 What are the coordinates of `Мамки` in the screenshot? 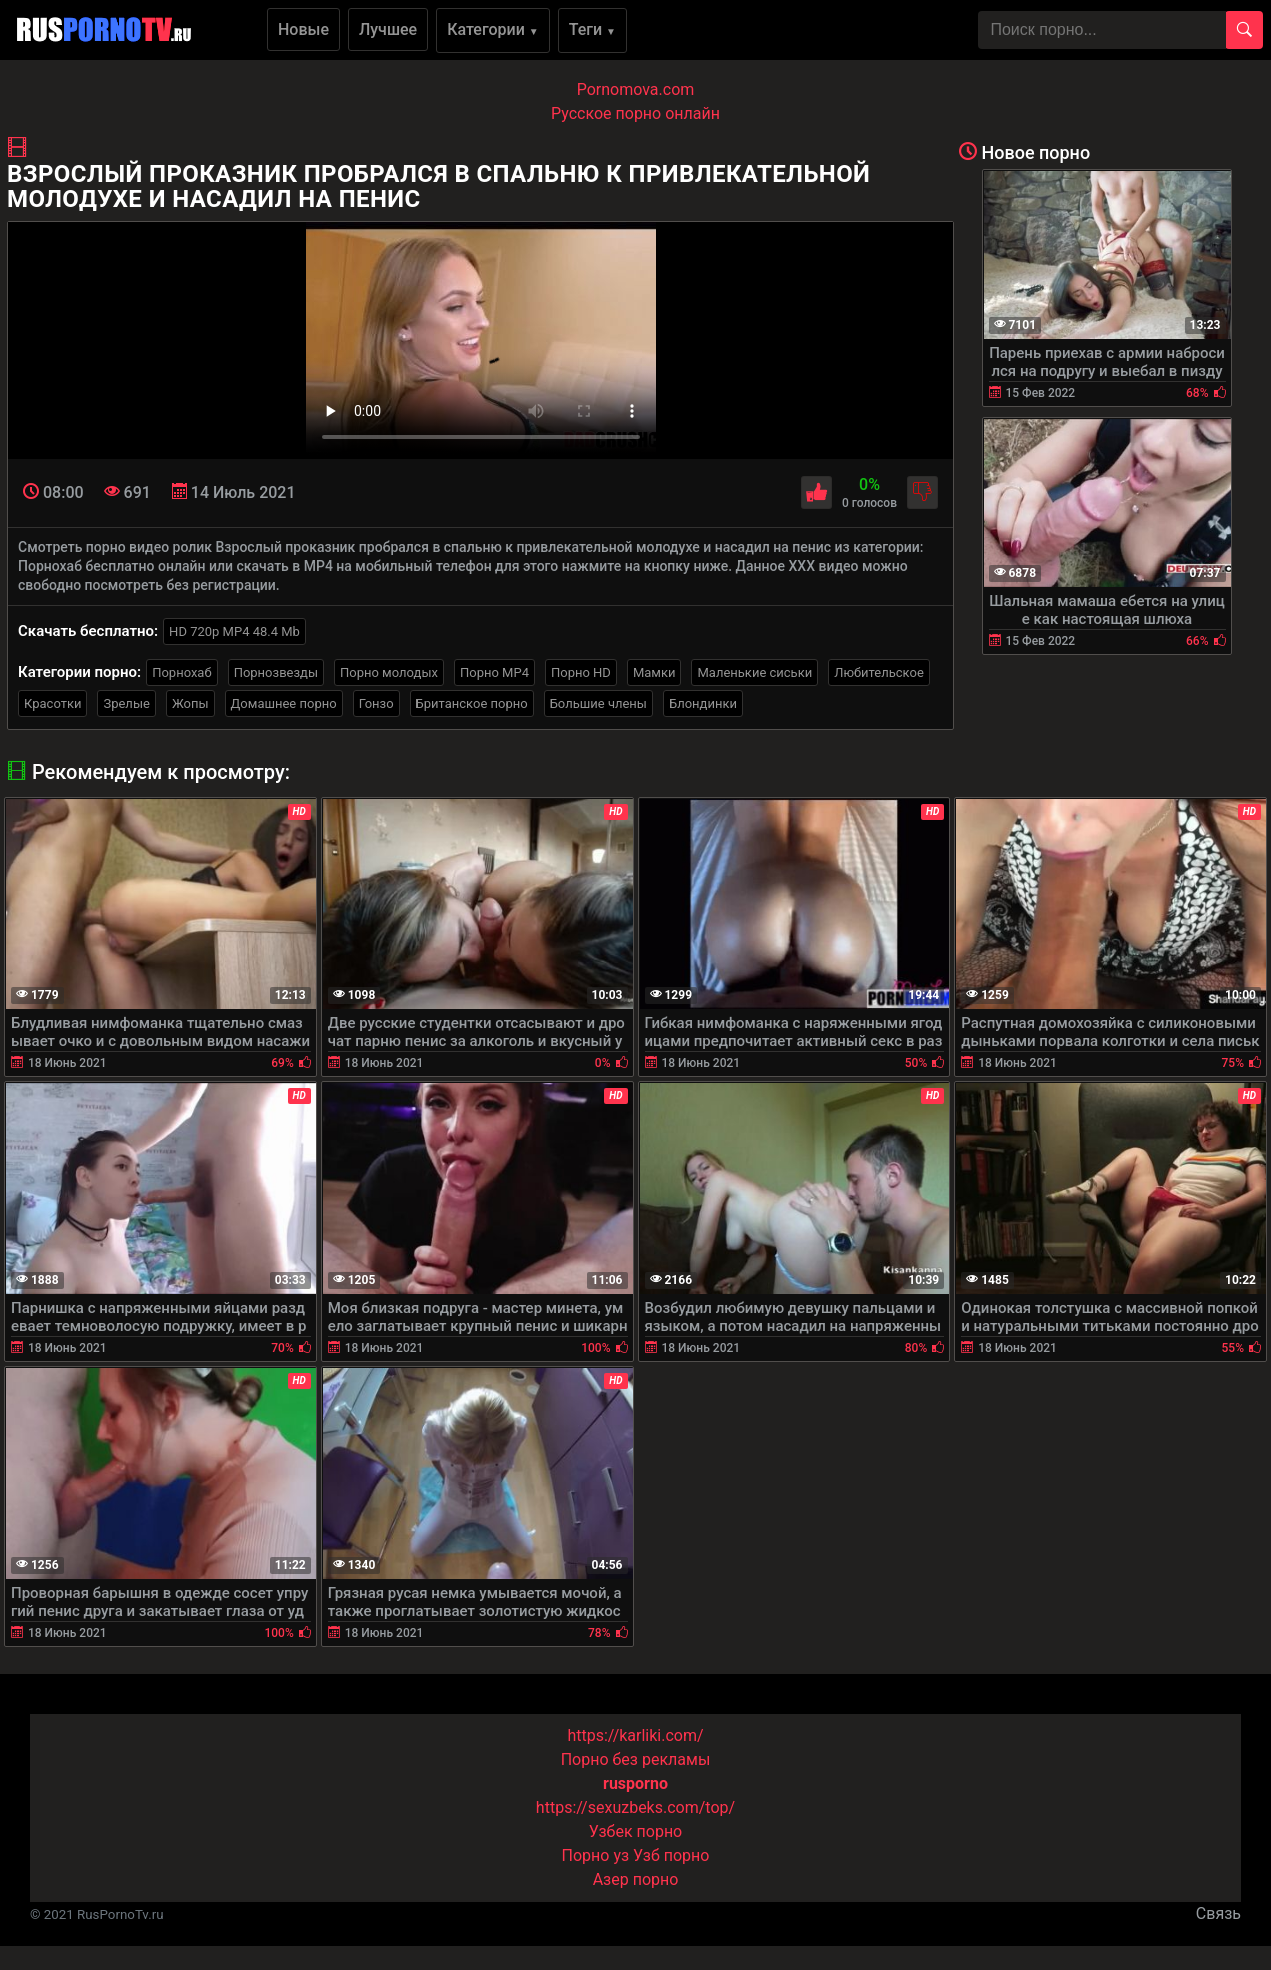 It's located at (654, 672).